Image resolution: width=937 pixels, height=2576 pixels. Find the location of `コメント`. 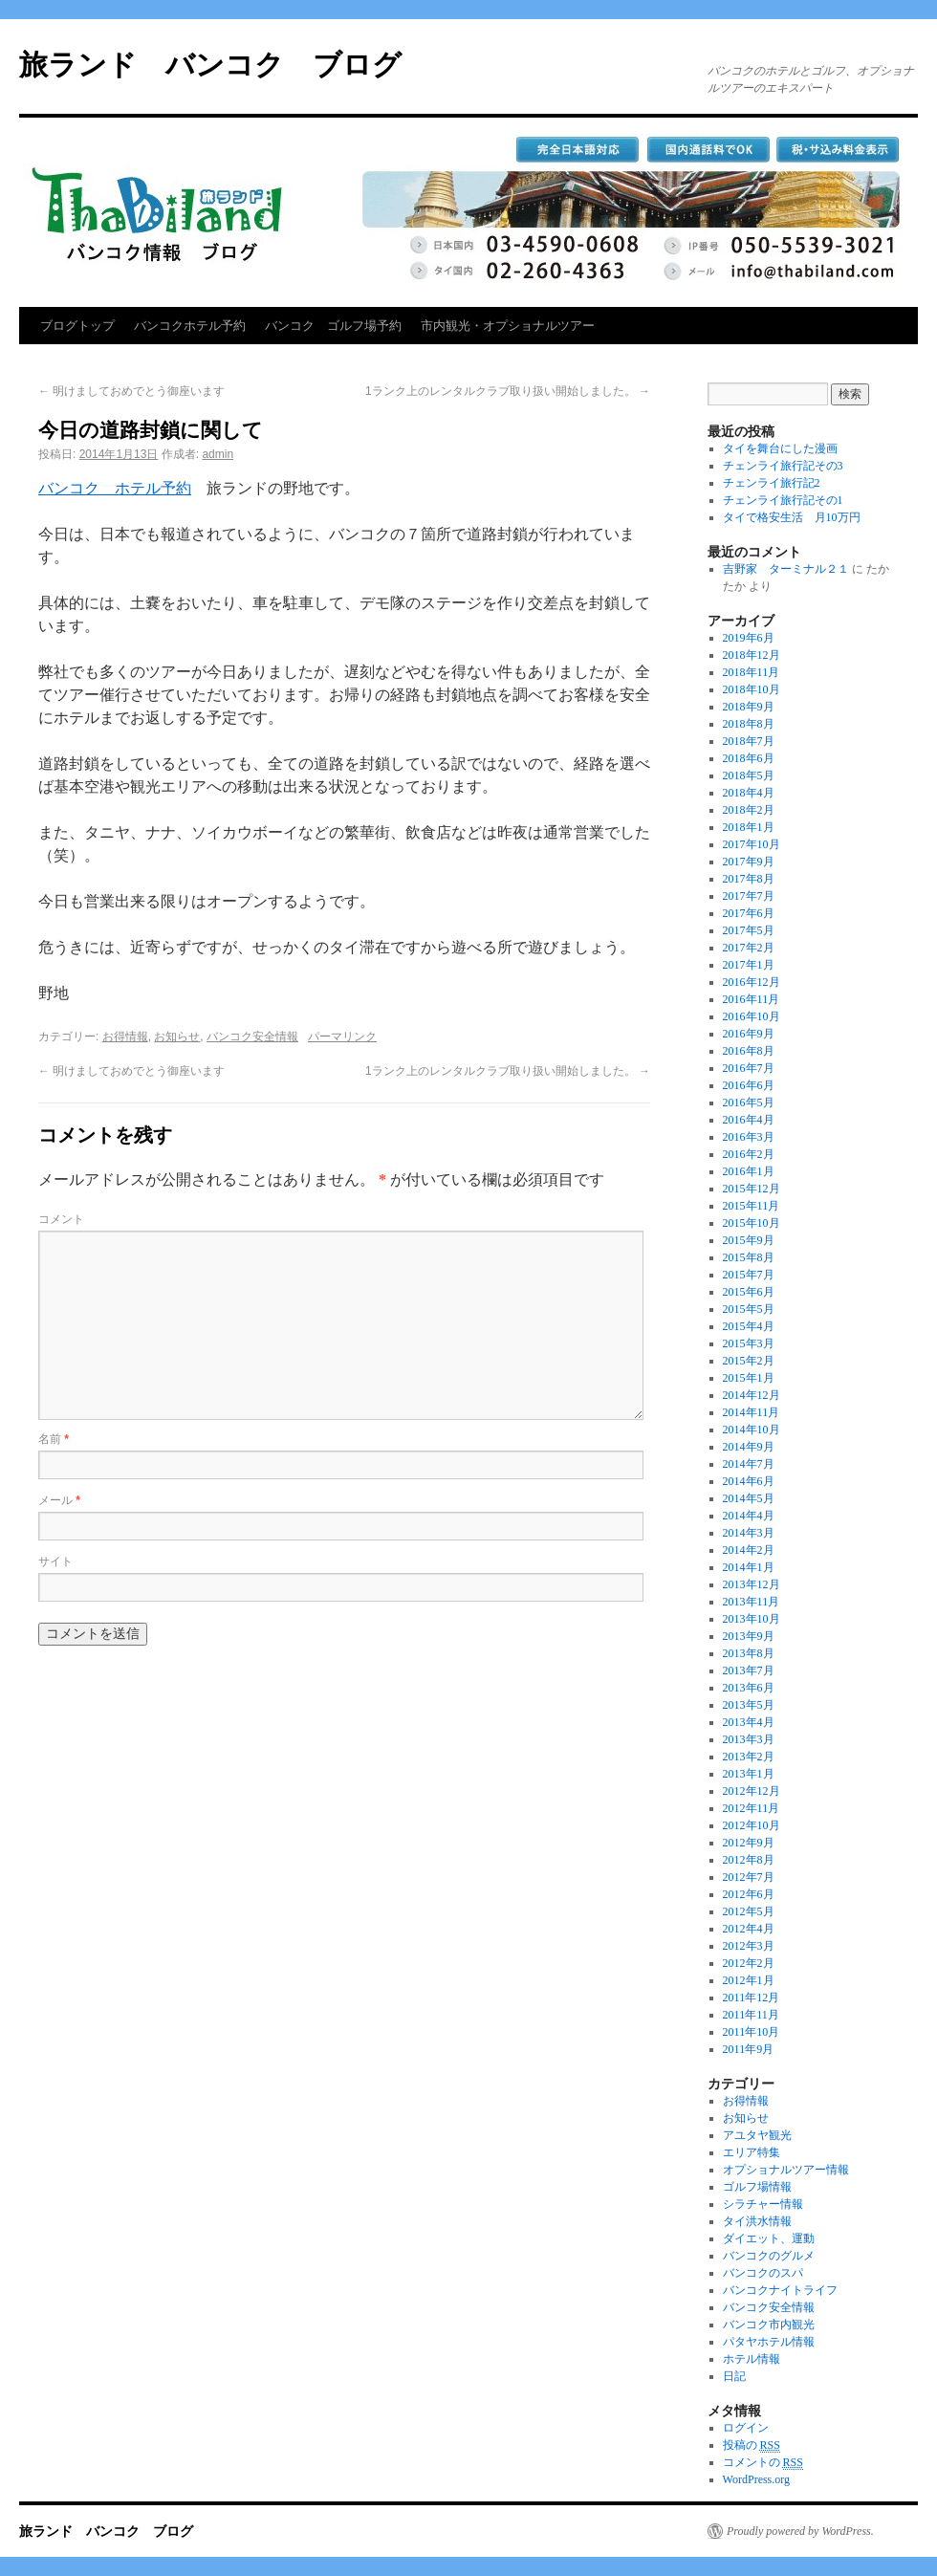

コメント is located at coordinates (61, 1219).